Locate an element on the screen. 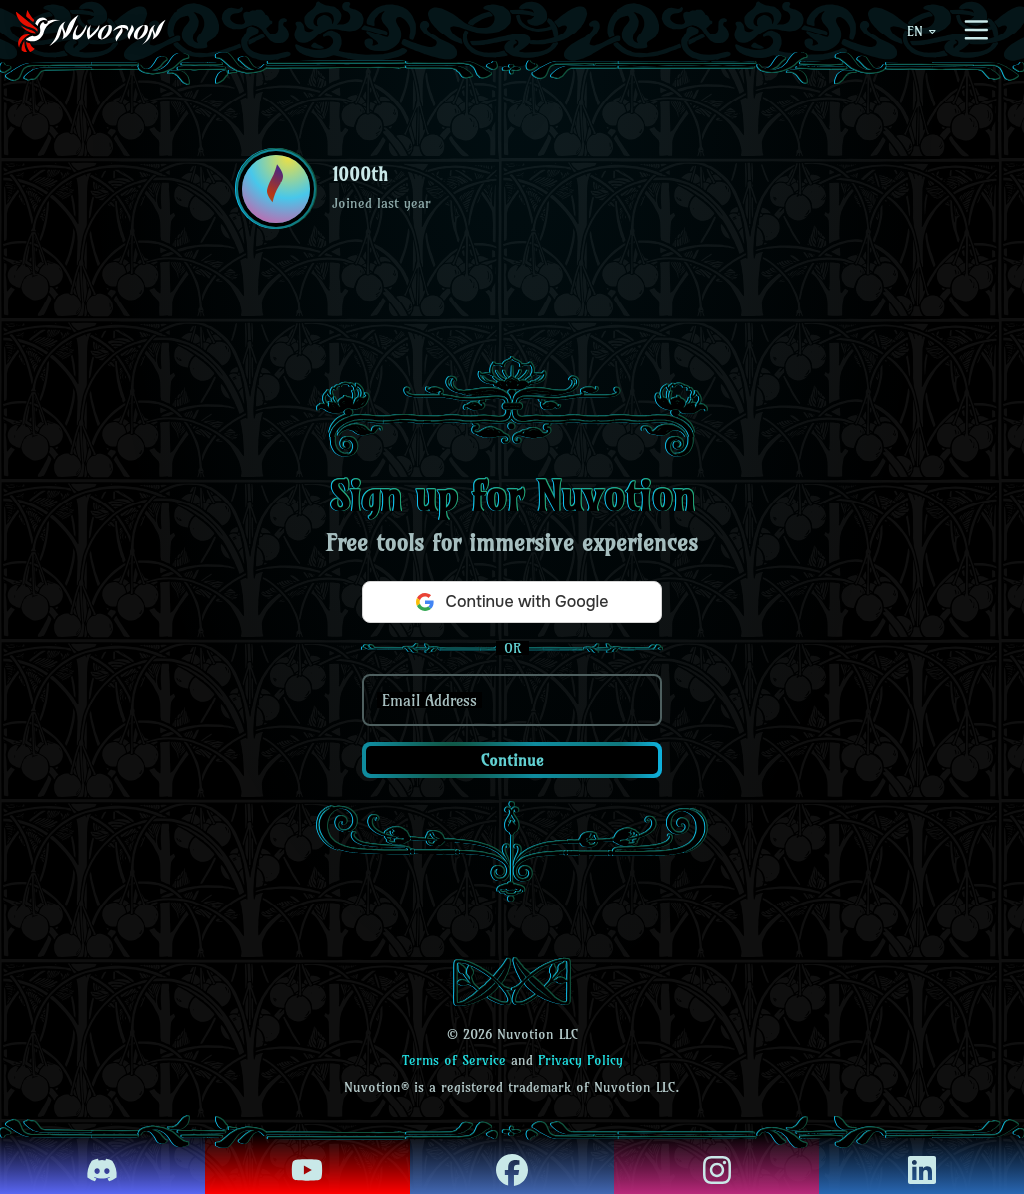 The image size is (1024, 1194). EN is located at coordinates (922, 31).